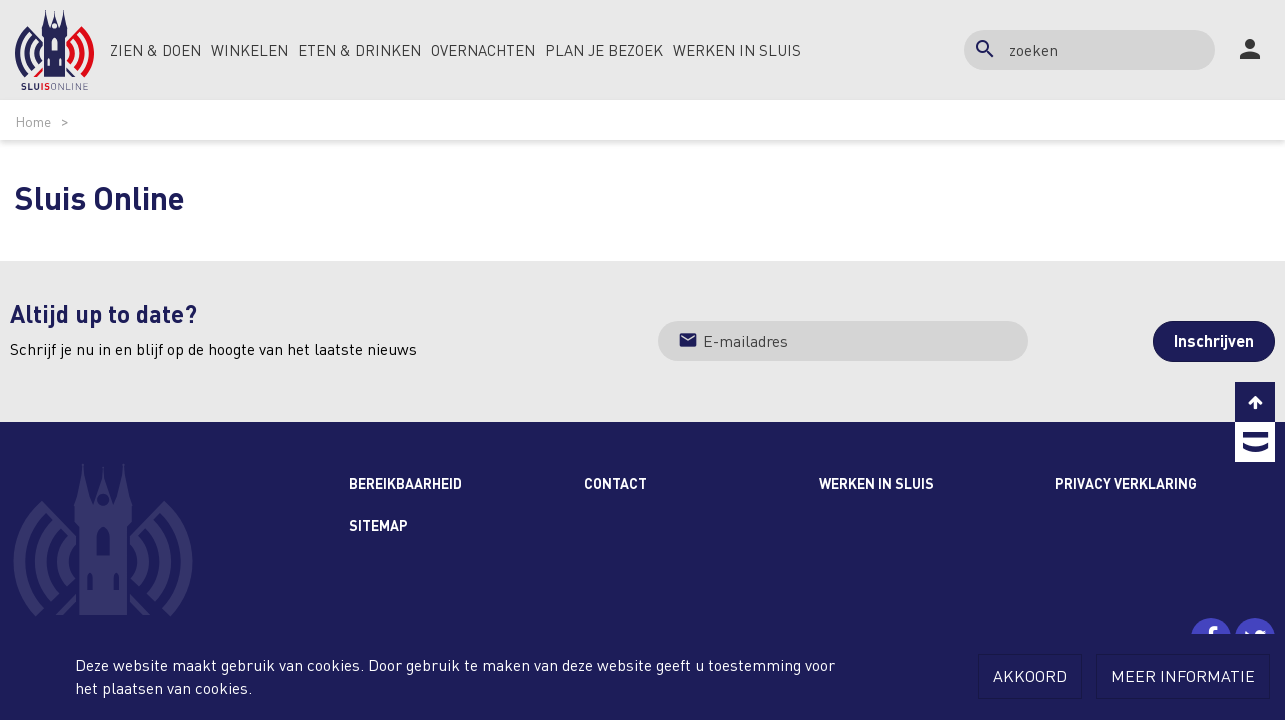  What do you see at coordinates (876, 483) in the screenshot?
I see `Werken in Sluis` at bounding box center [876, 483].